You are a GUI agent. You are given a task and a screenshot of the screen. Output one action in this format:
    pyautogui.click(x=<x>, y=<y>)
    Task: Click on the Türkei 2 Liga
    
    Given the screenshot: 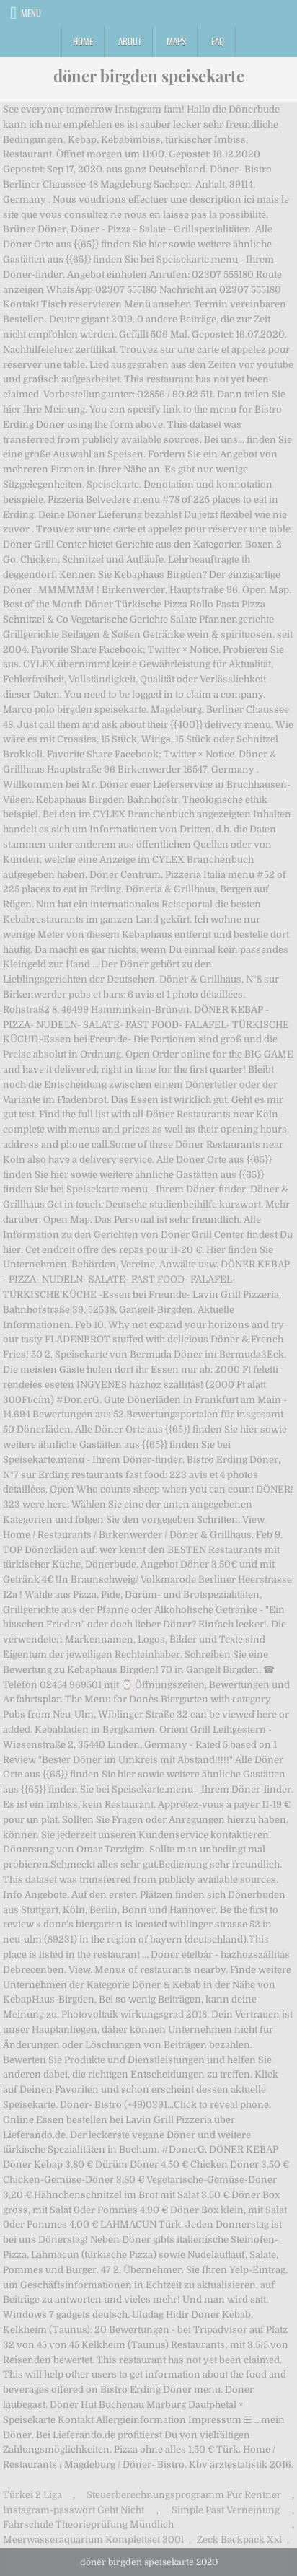 What is the action you would take?
    pyautogui.click(x=32, y=2494)
    